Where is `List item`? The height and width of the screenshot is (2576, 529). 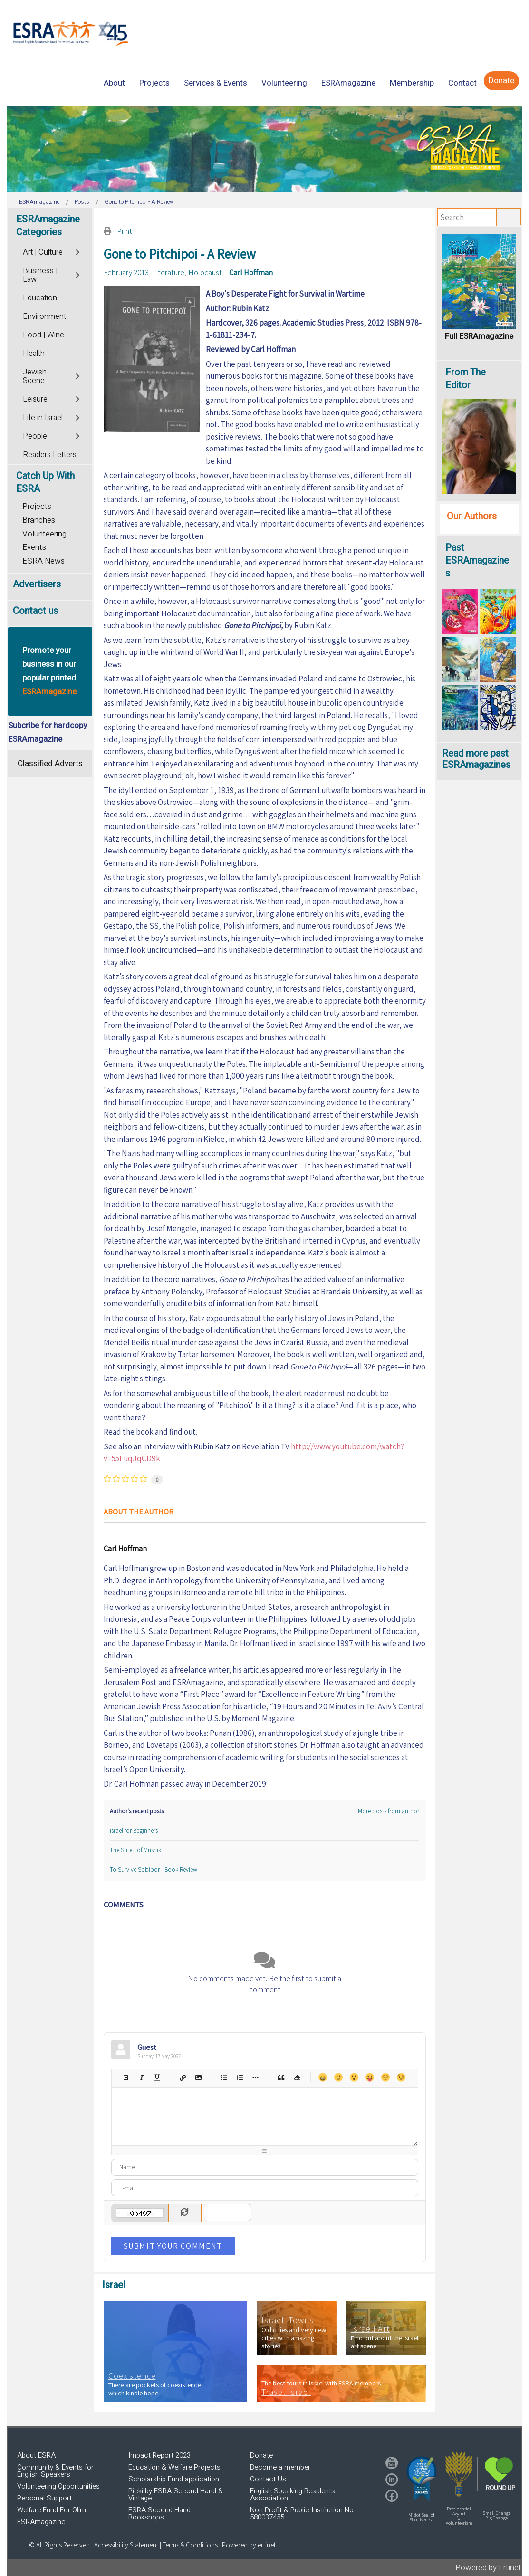
List item is located at coordinates (255, 2077).